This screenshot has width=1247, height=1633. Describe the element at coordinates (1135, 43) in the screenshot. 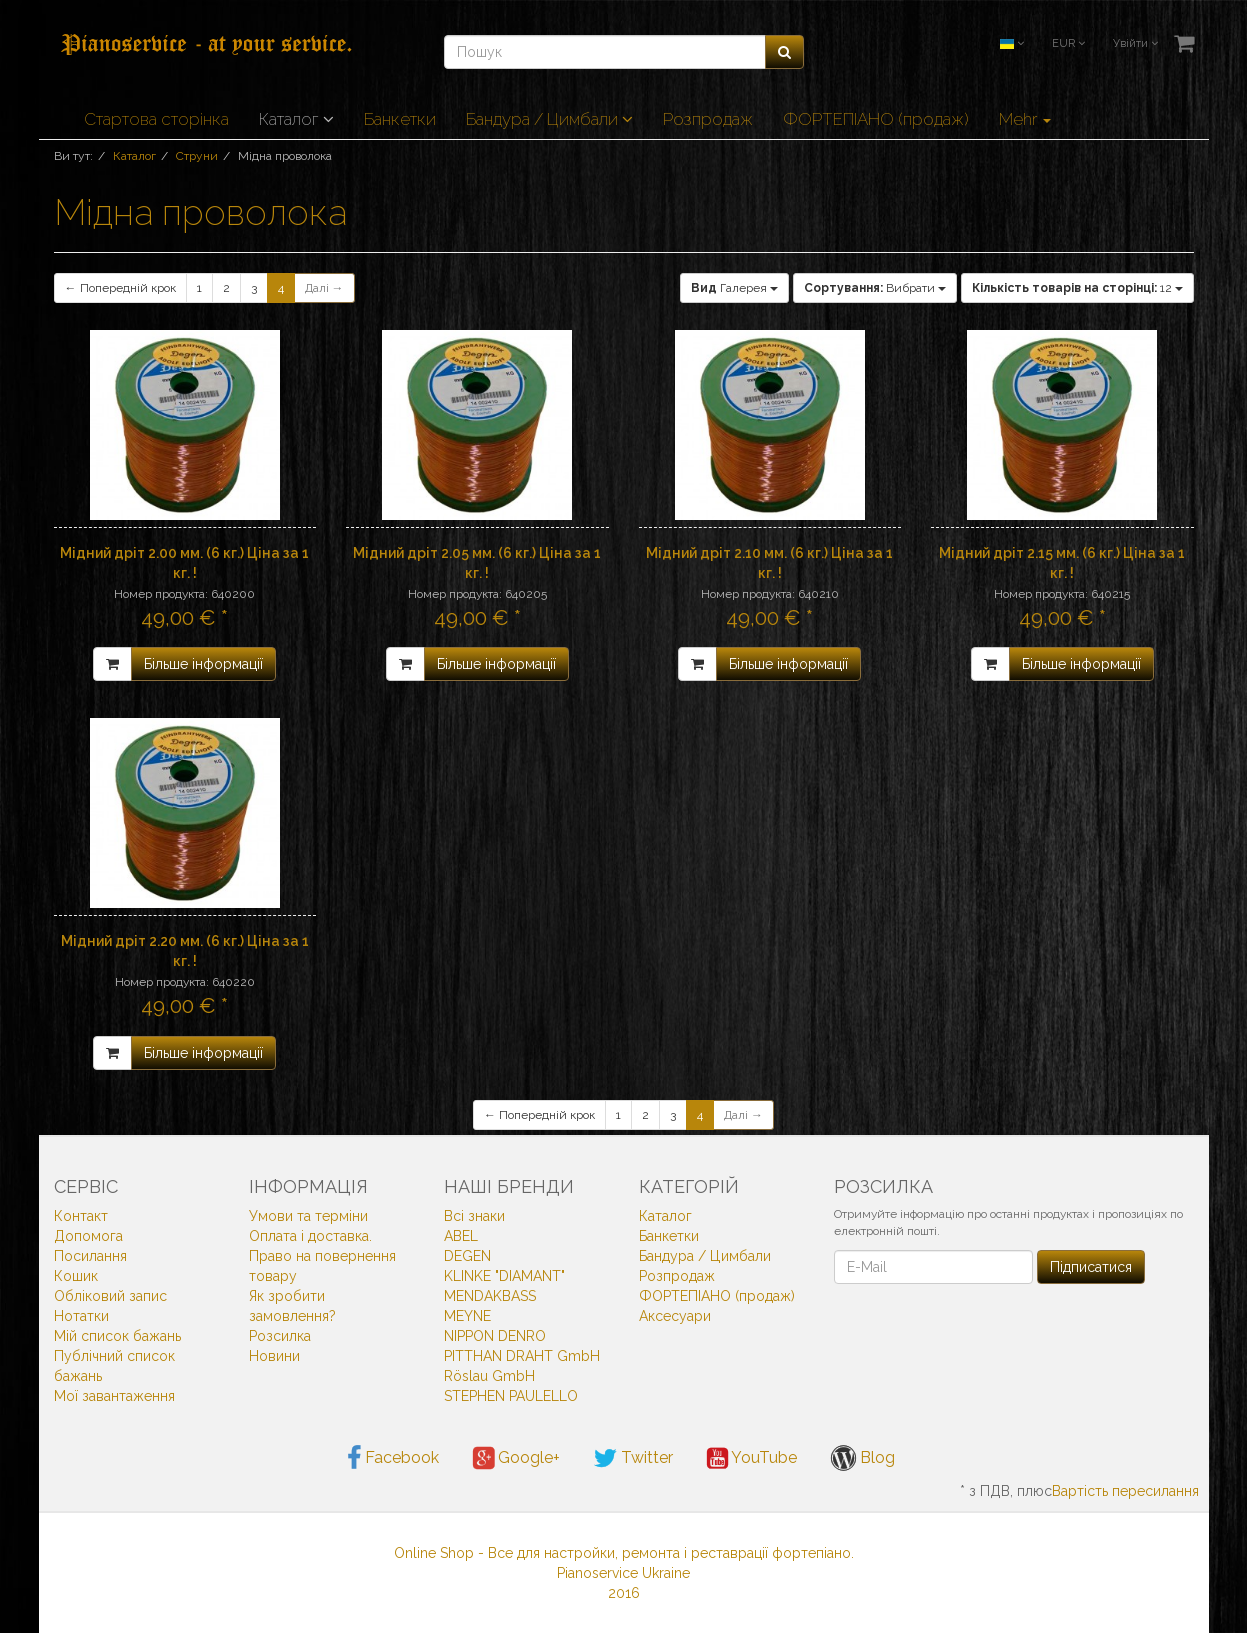

I see `Увійти` at that location.